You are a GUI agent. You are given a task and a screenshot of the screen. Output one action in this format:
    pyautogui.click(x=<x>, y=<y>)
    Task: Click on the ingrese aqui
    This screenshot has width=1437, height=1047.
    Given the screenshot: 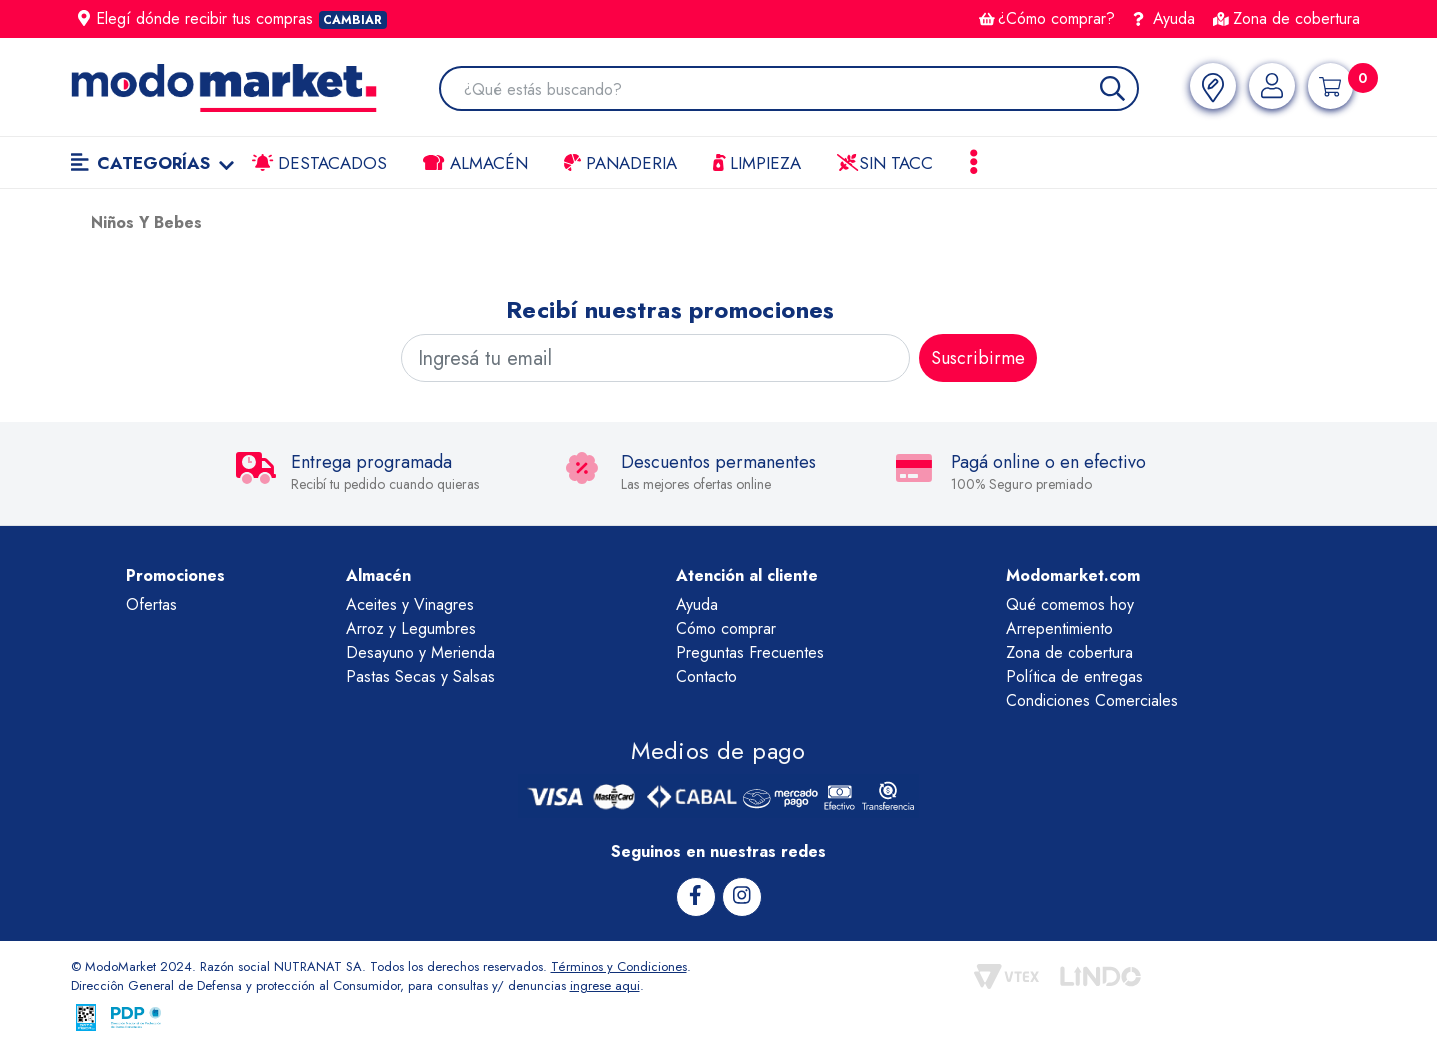 What is the action you would take?
    pyautogui.click(x=605, y=985)
    